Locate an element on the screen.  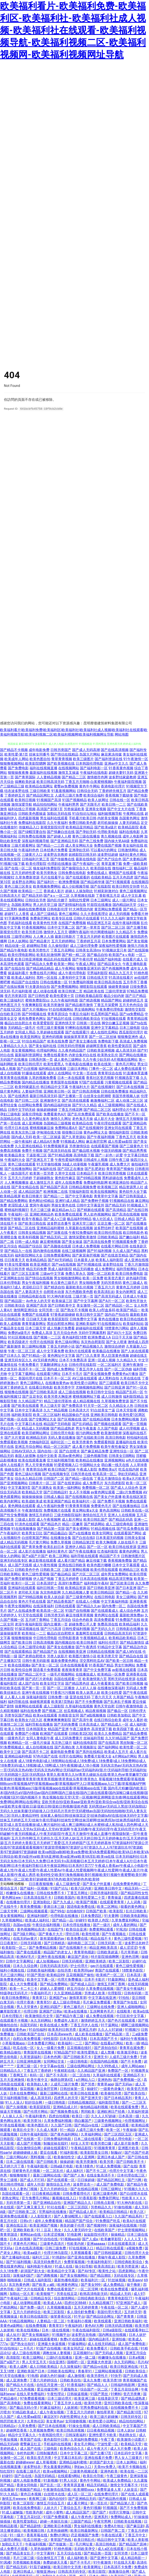
三级网站视频观看 is located at coordinates (34, 1911).